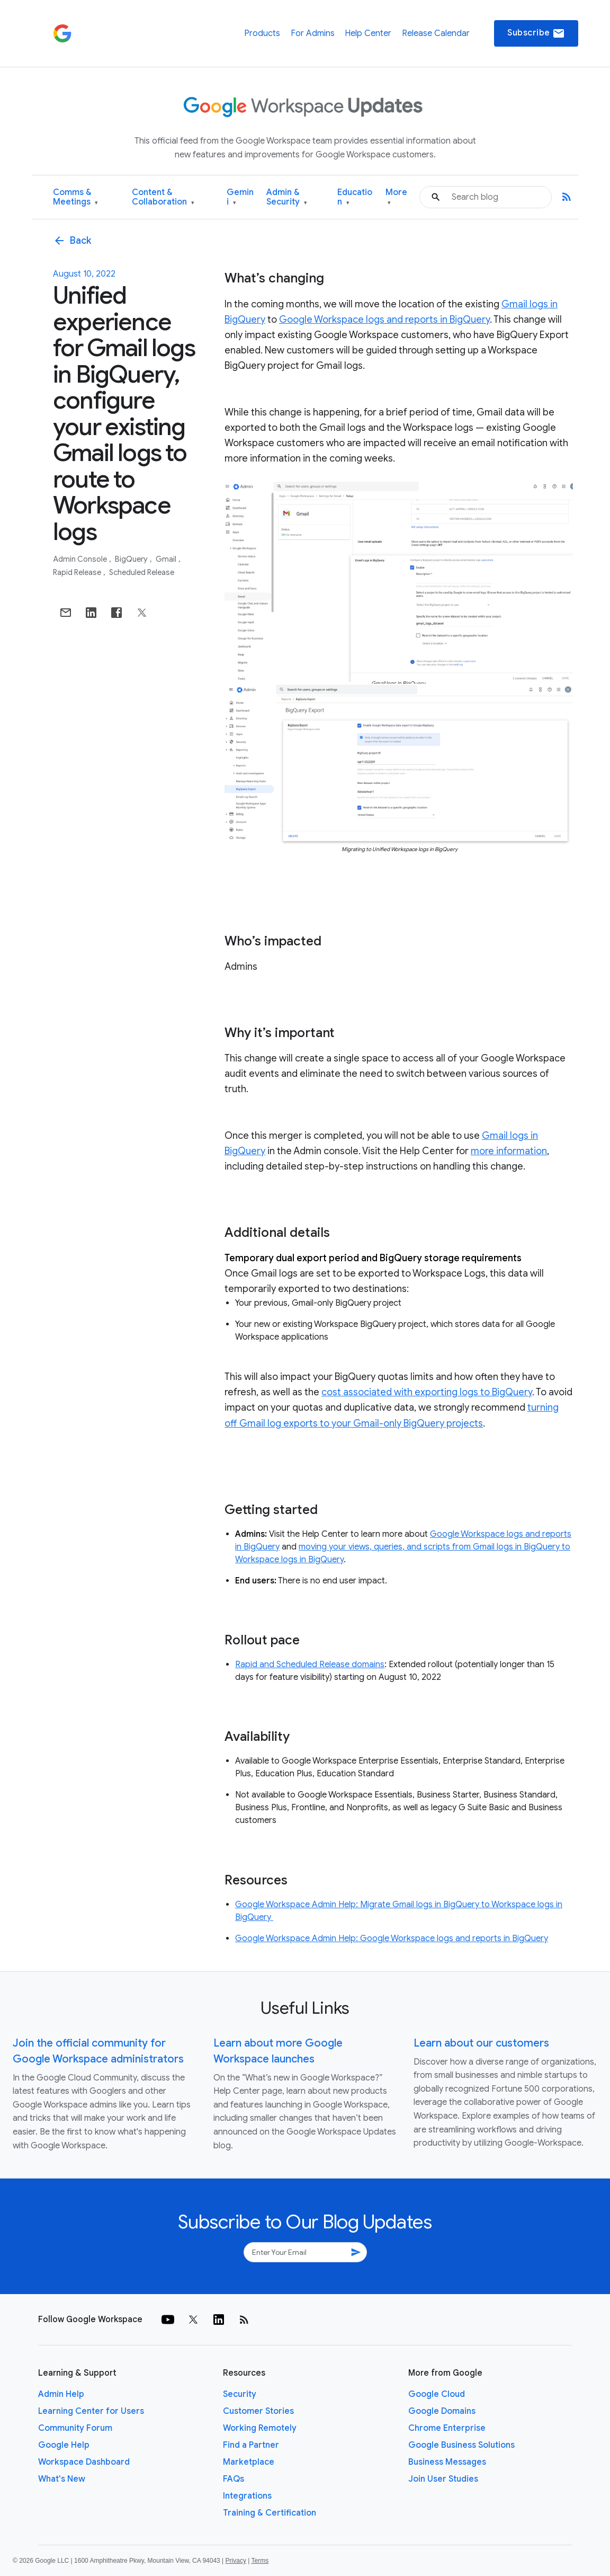  What do you see at coordinates (141, 572) in the screenshot?
I see `Scheduled Release` at bounding box center [141, 572].